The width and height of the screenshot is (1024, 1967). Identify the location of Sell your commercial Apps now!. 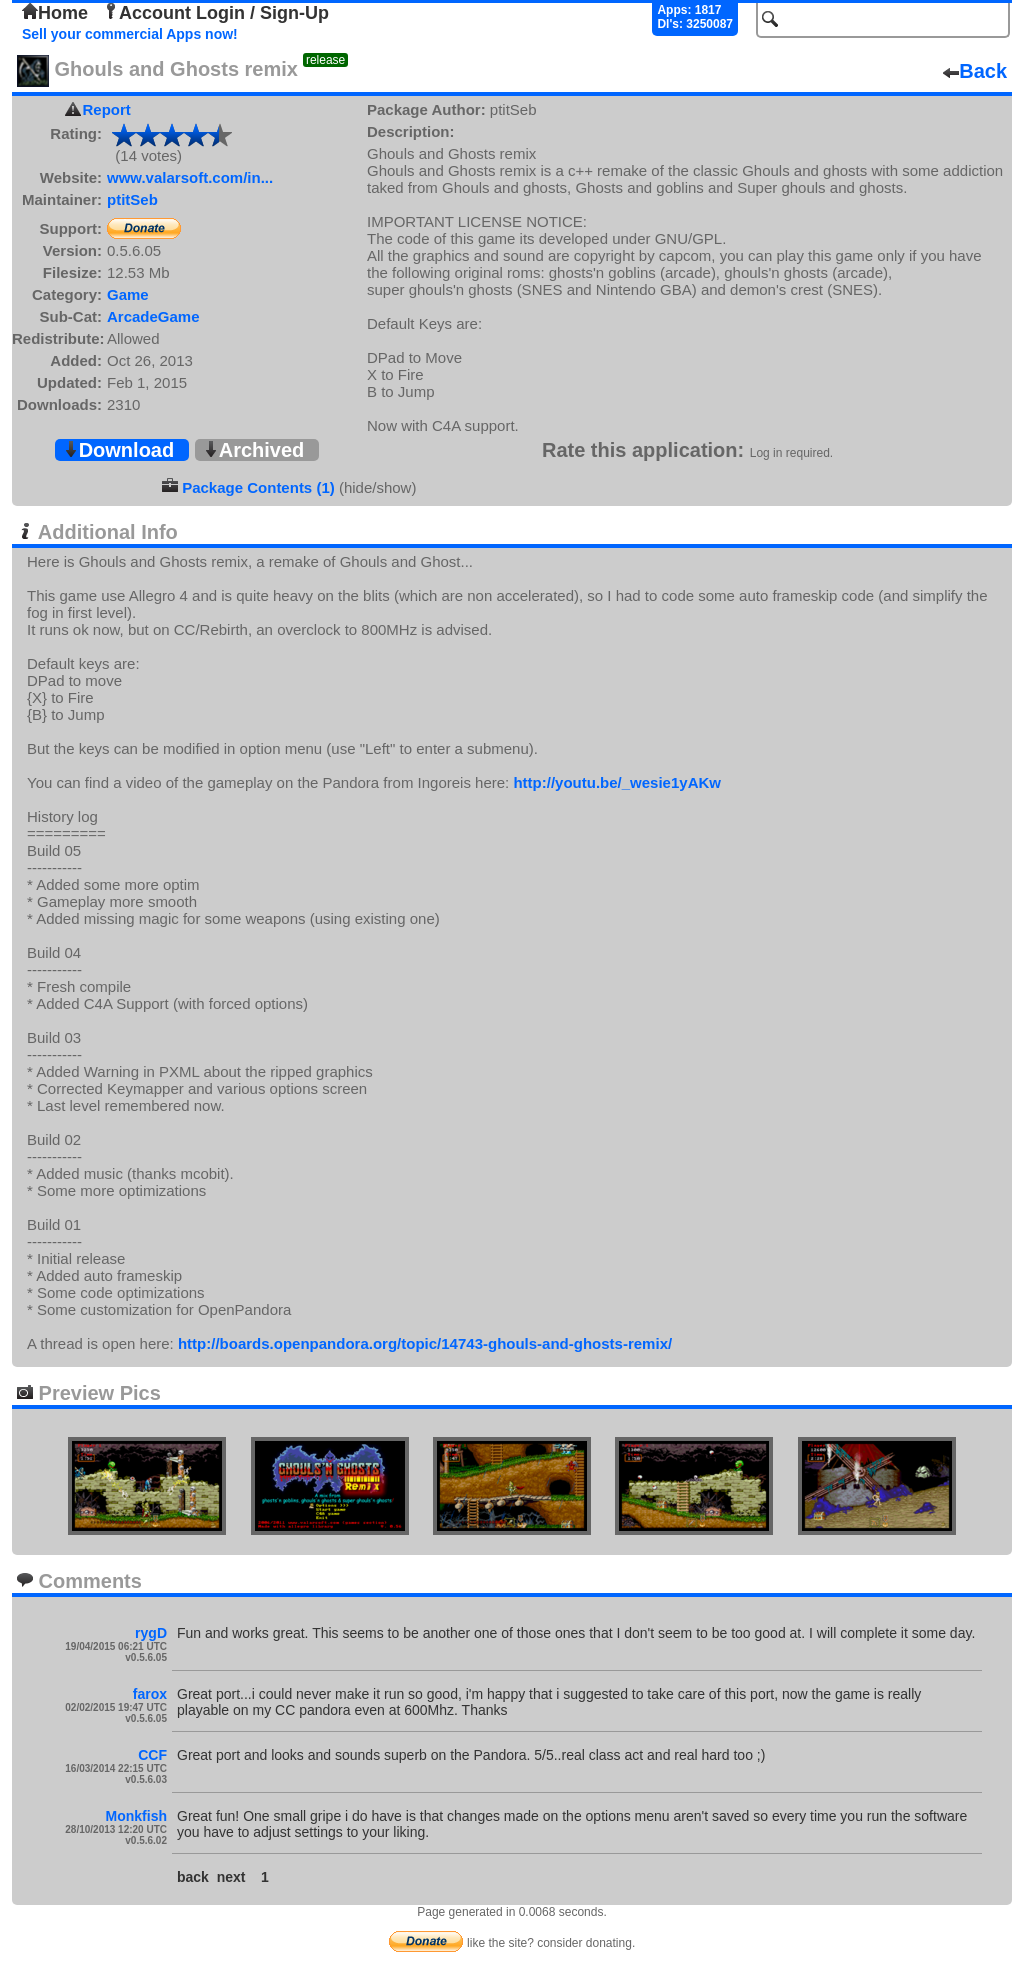
(130, 34).